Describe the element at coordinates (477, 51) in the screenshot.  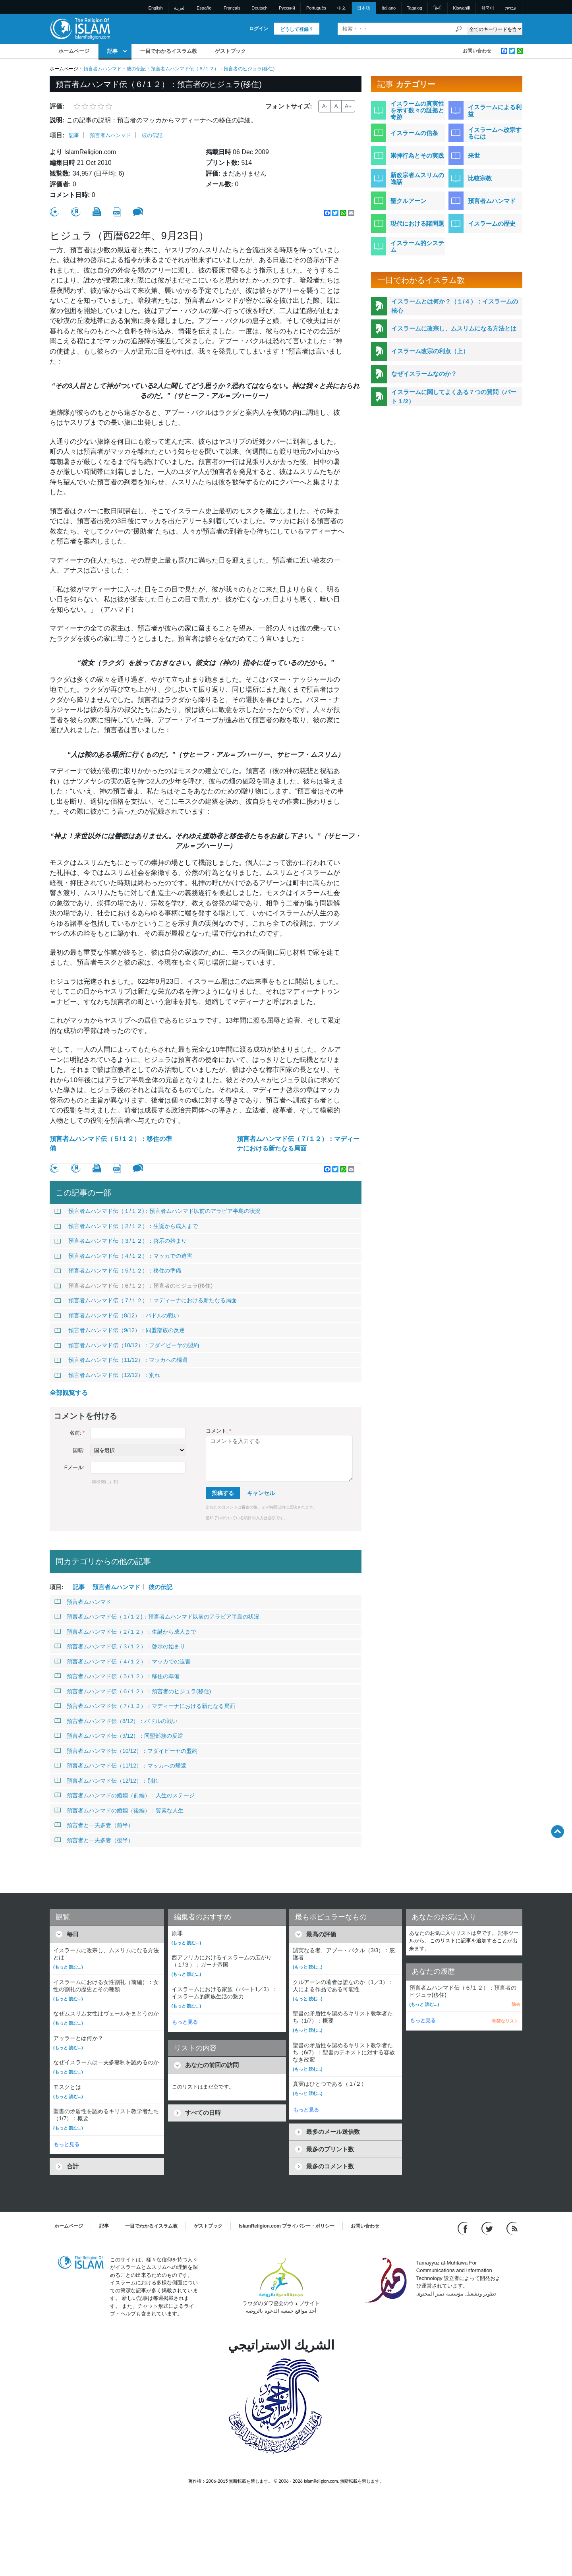
I see `お問い合わせ` at that location.